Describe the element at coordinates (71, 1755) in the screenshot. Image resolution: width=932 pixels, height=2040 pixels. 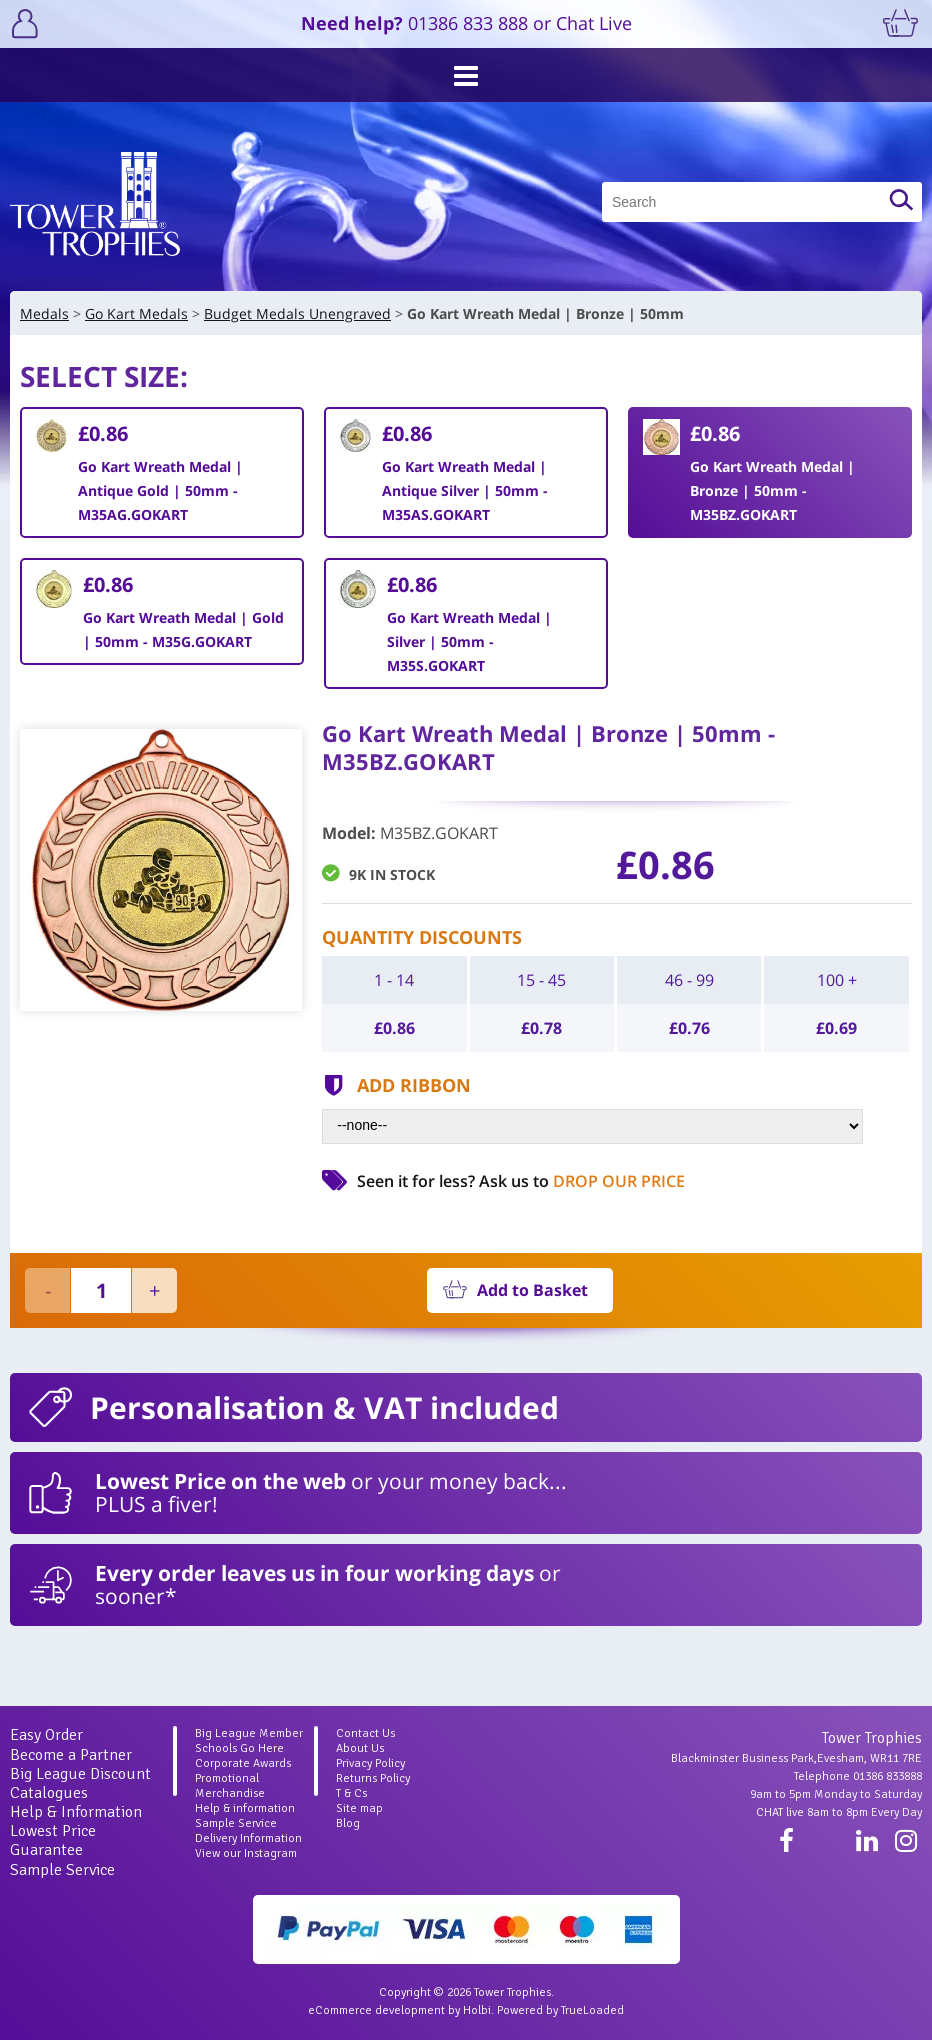
I see `Become a Partner` at that location.